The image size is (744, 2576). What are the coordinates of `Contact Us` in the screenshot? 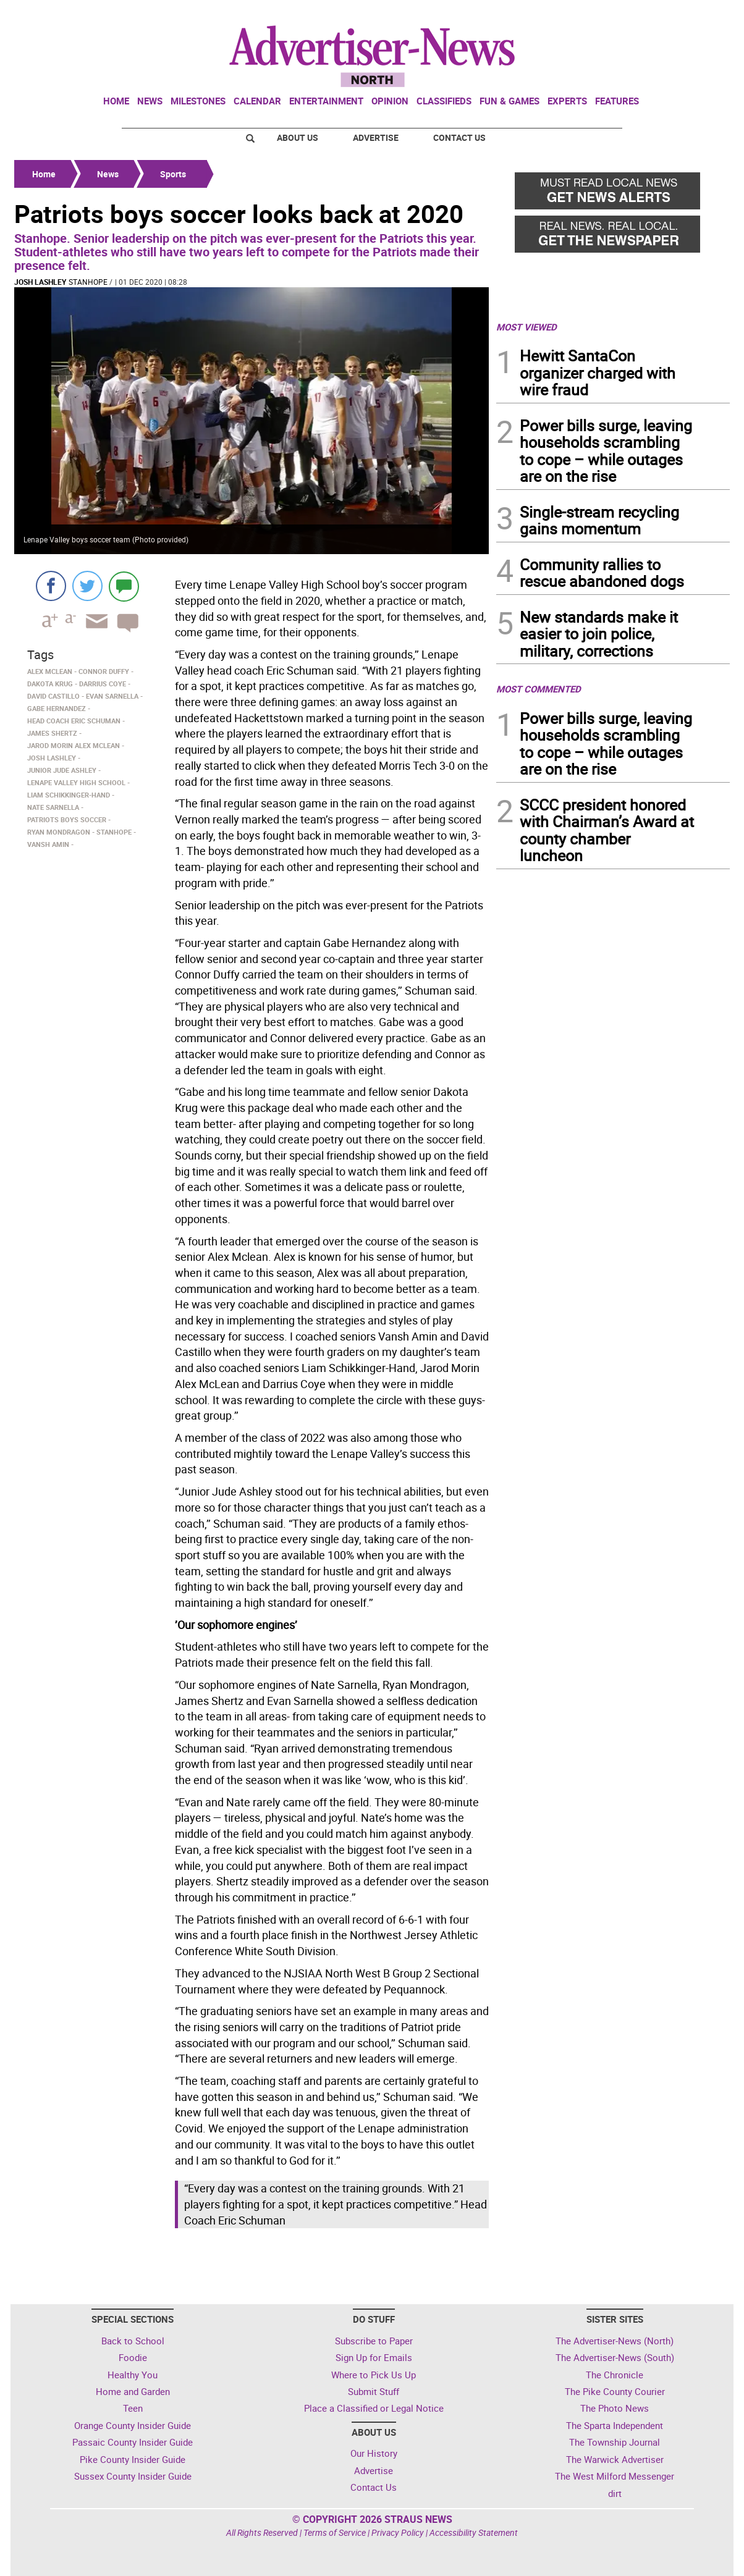 It's located at (459, 137).